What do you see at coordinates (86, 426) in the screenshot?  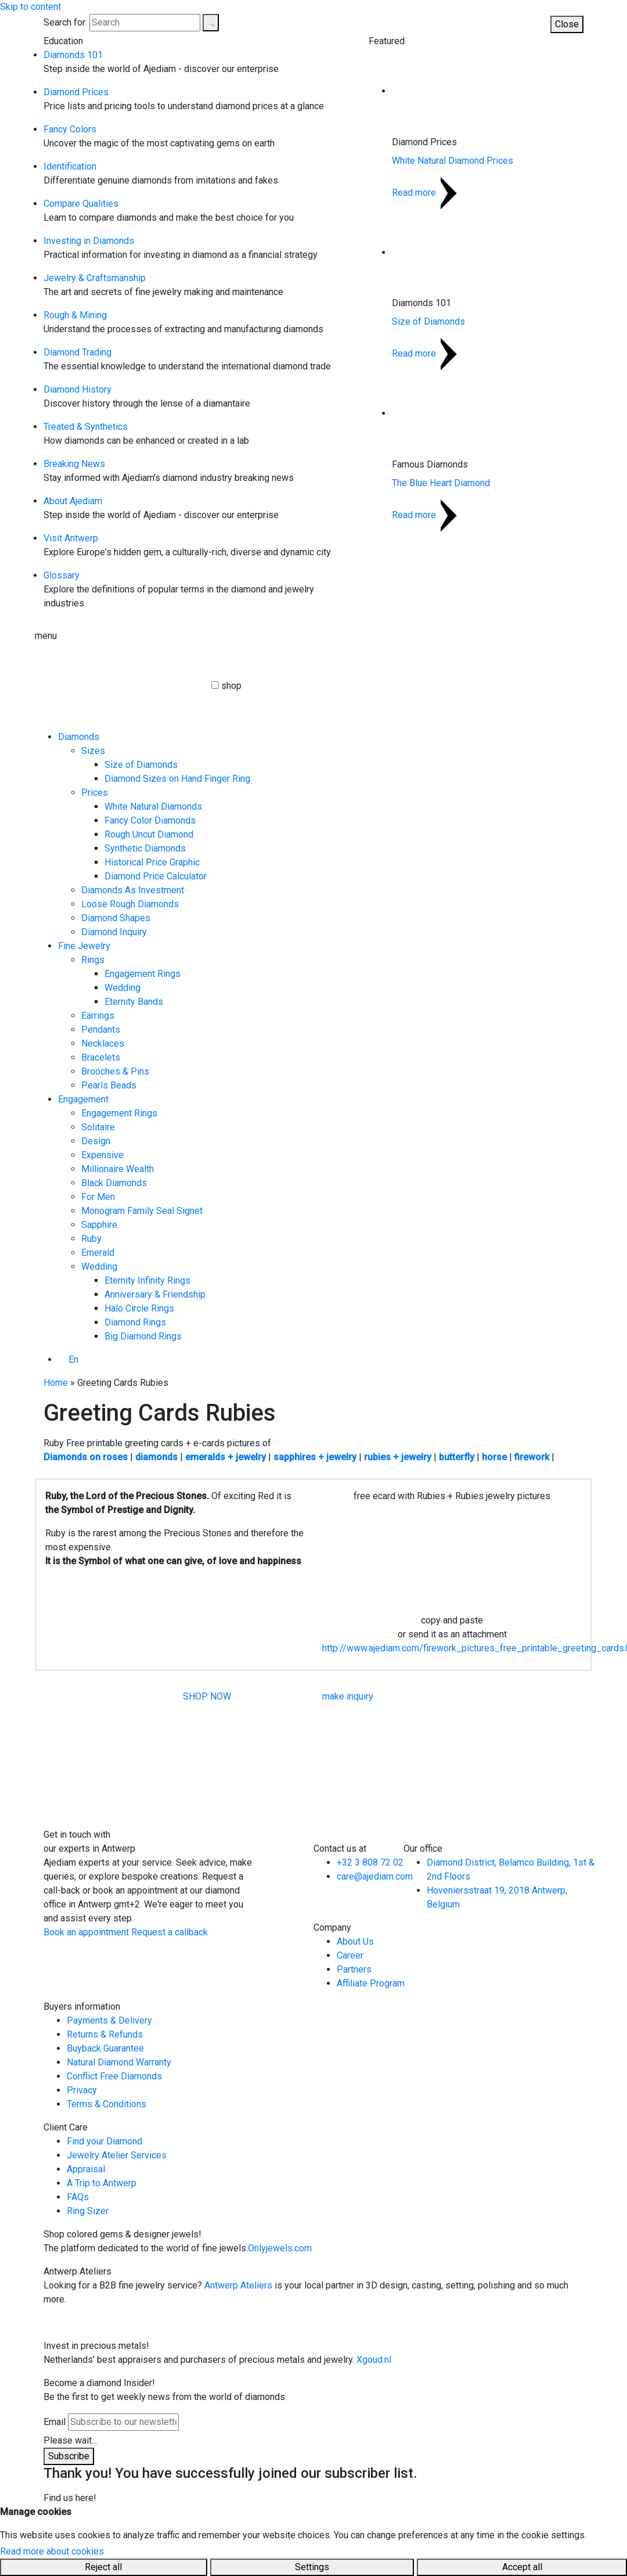 I see `Treated & Synthetics` at bounding box center [86, 426].